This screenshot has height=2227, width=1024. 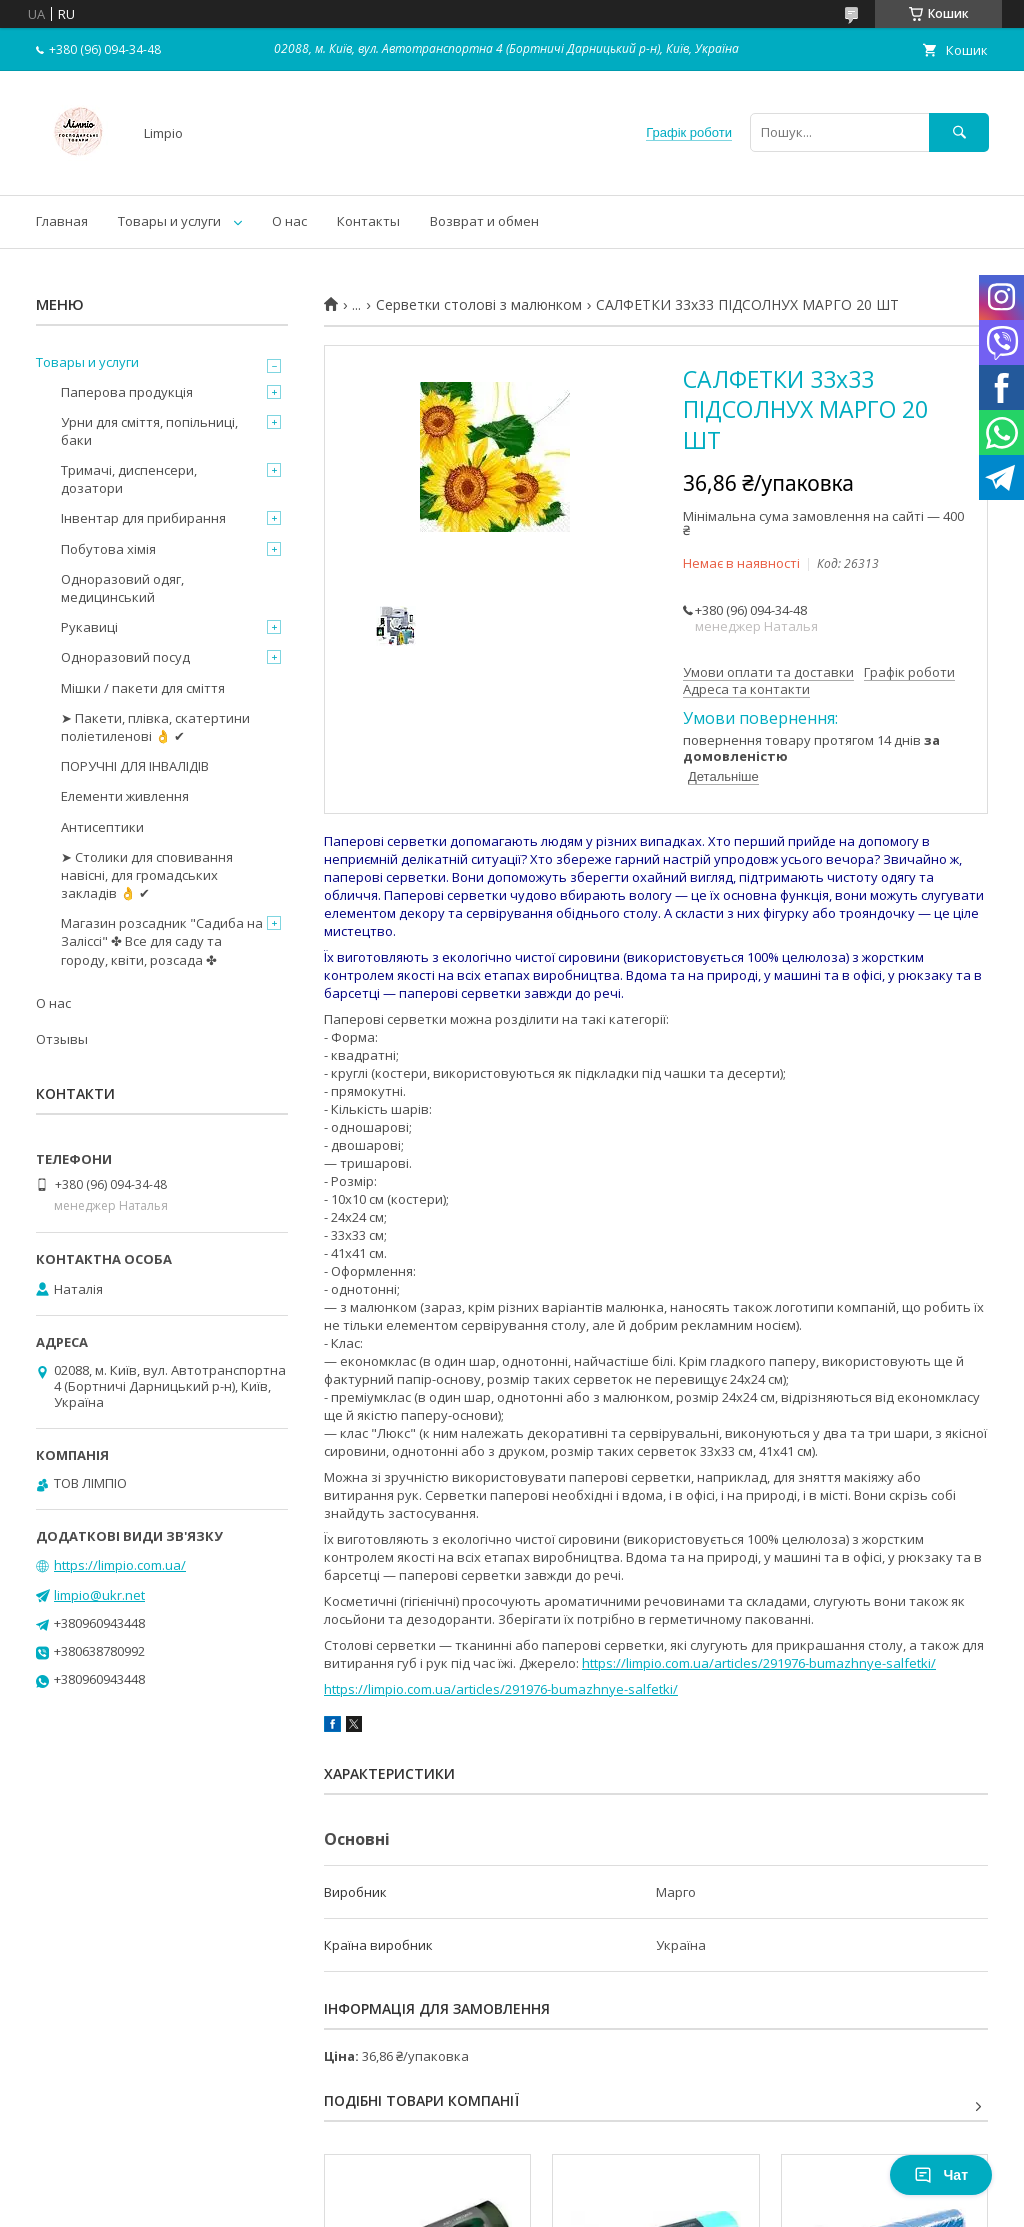 I want to click on Магазин розсадник "Садиба на Заліссі" ✤ Все для саду та городу, квіти, розсада ✤, so click(x=162, y=941).